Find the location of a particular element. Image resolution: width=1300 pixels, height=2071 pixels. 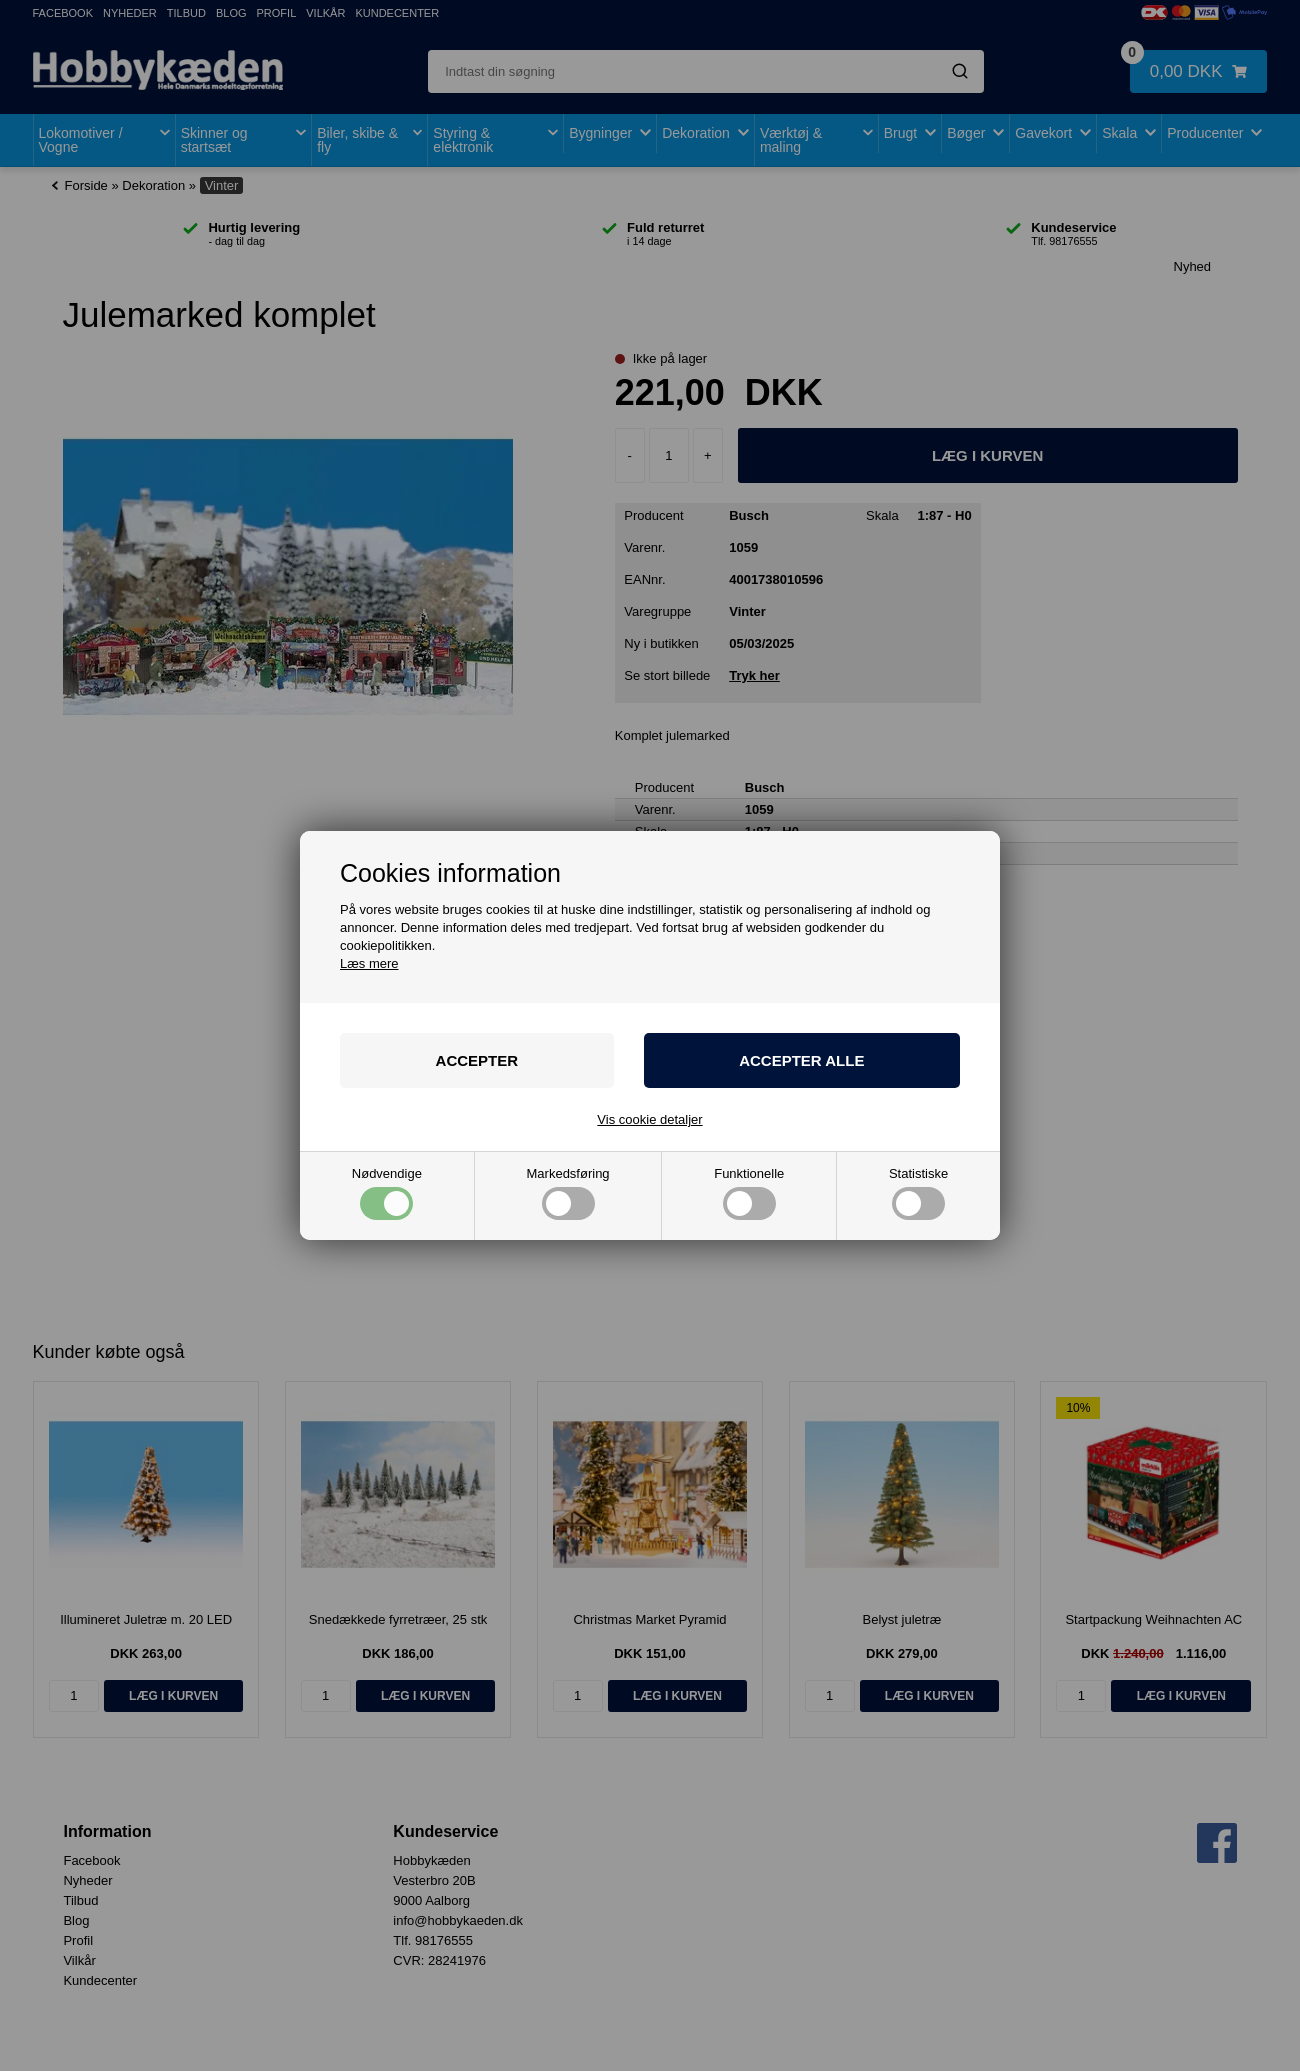

Funktionelle is located at coordinates (749, 1193).